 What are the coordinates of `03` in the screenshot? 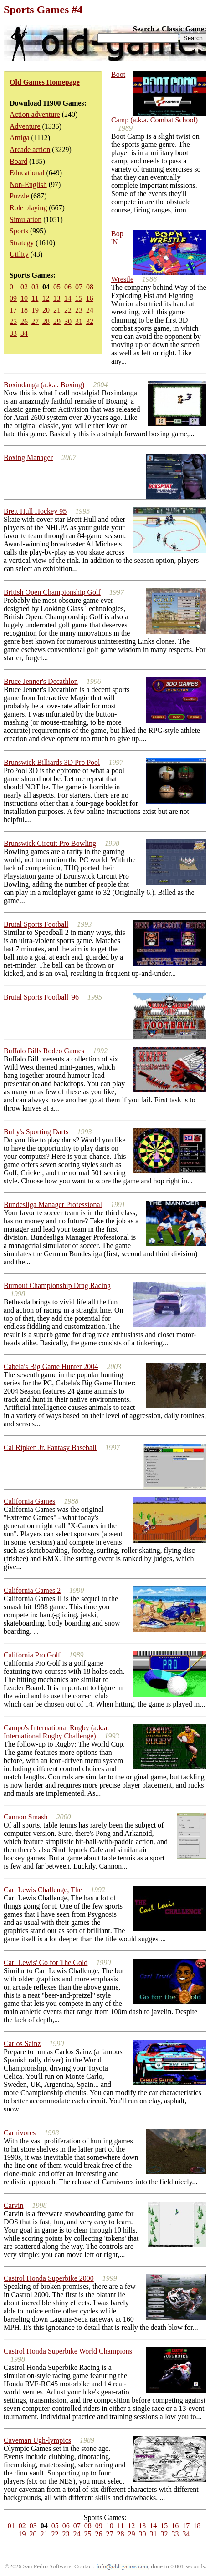 It's located at (35, 287).